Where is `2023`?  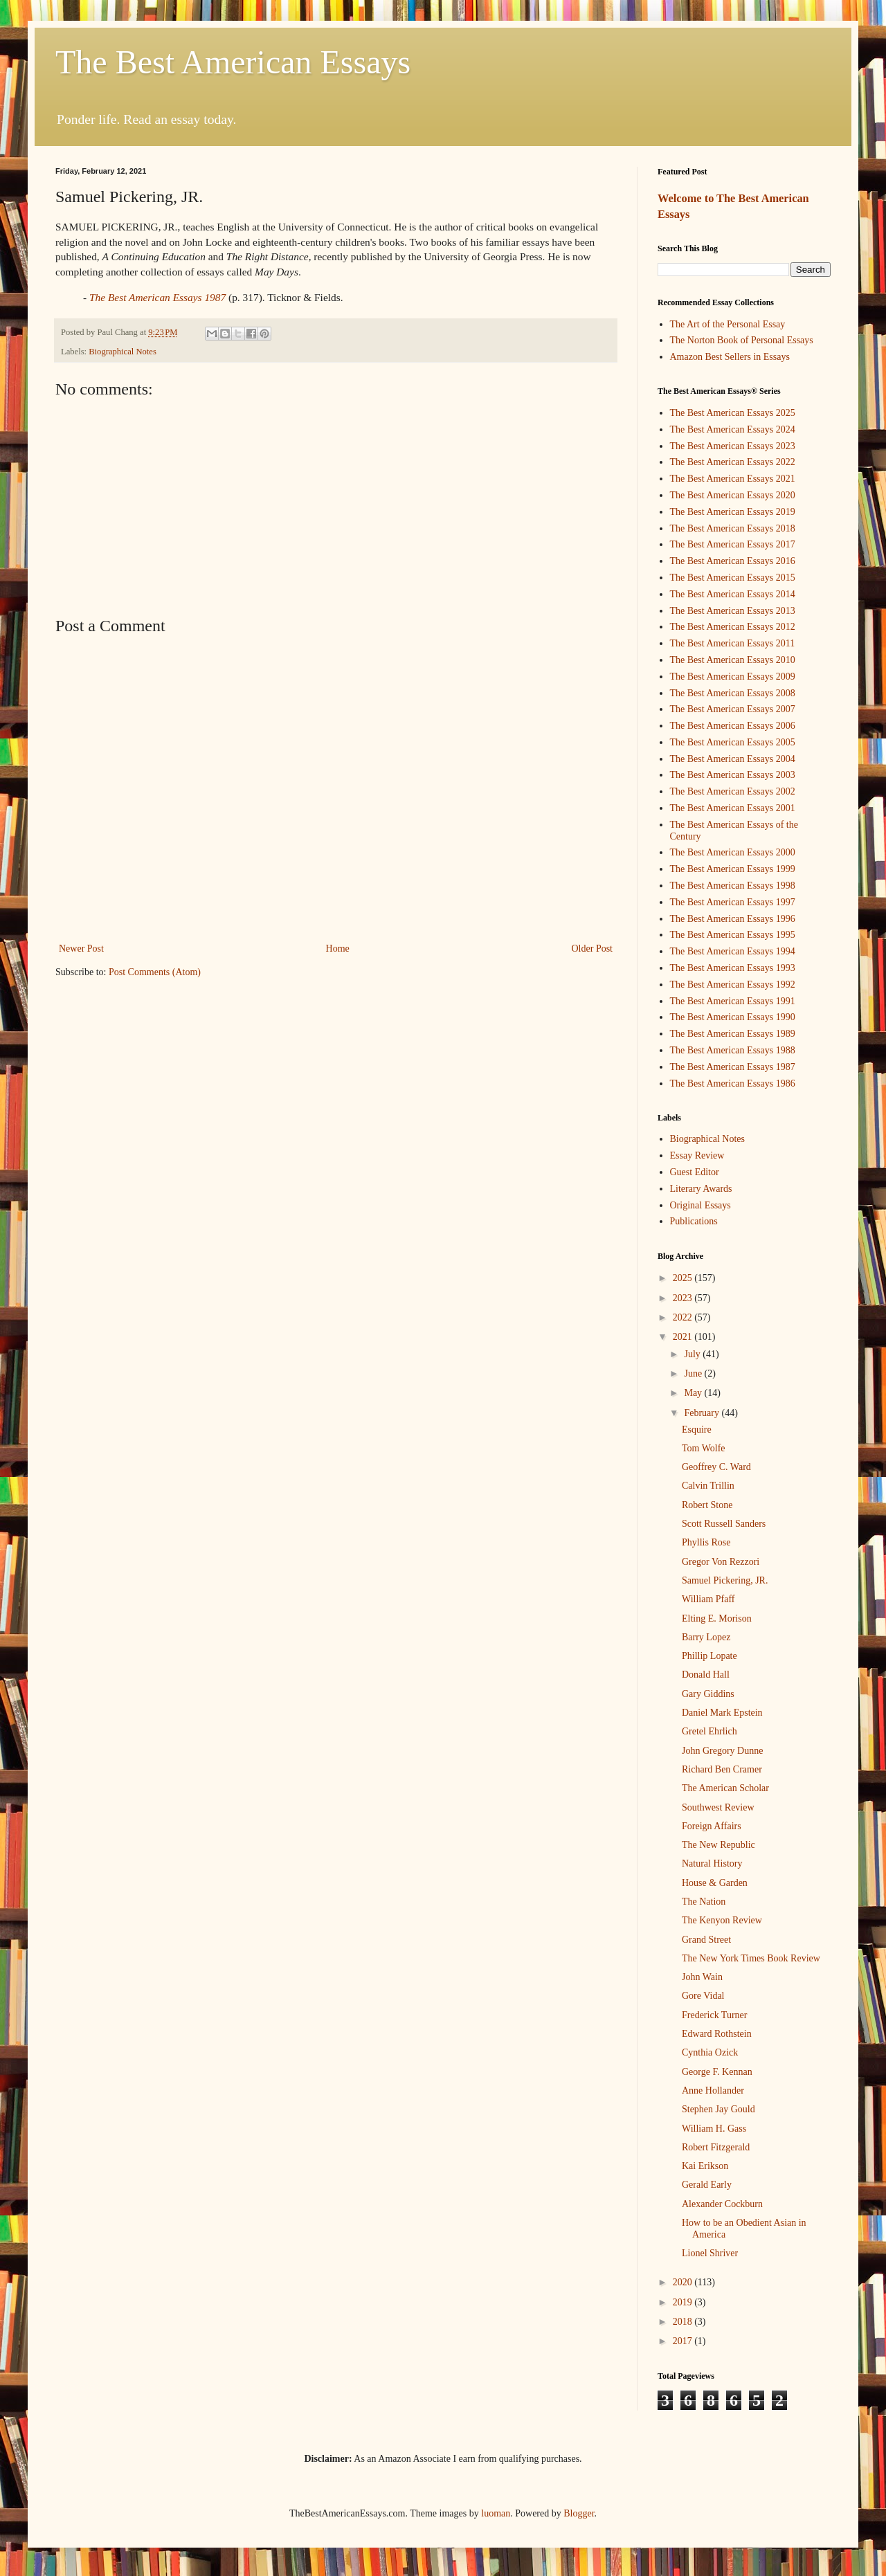 2023 is located at coordinates (684, 1298).